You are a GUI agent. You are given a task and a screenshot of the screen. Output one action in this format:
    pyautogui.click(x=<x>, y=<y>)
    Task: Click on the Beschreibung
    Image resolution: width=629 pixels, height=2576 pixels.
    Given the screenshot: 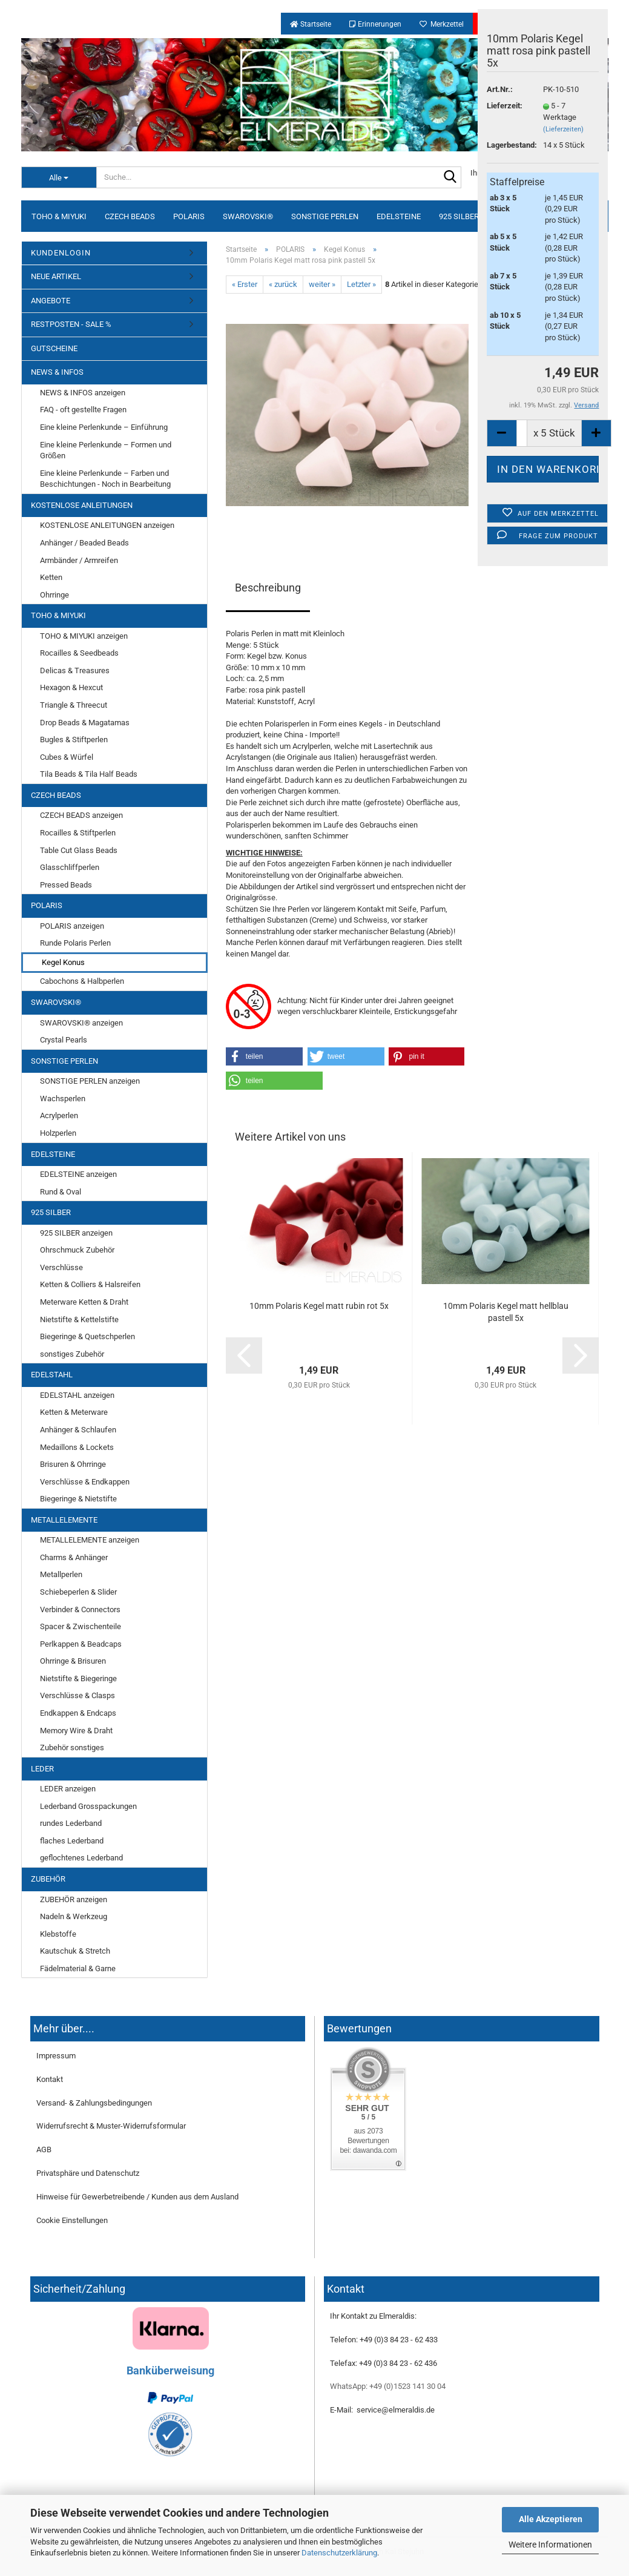 What is the action you would take?
    pyautogui.click(x=268, y=587)
    